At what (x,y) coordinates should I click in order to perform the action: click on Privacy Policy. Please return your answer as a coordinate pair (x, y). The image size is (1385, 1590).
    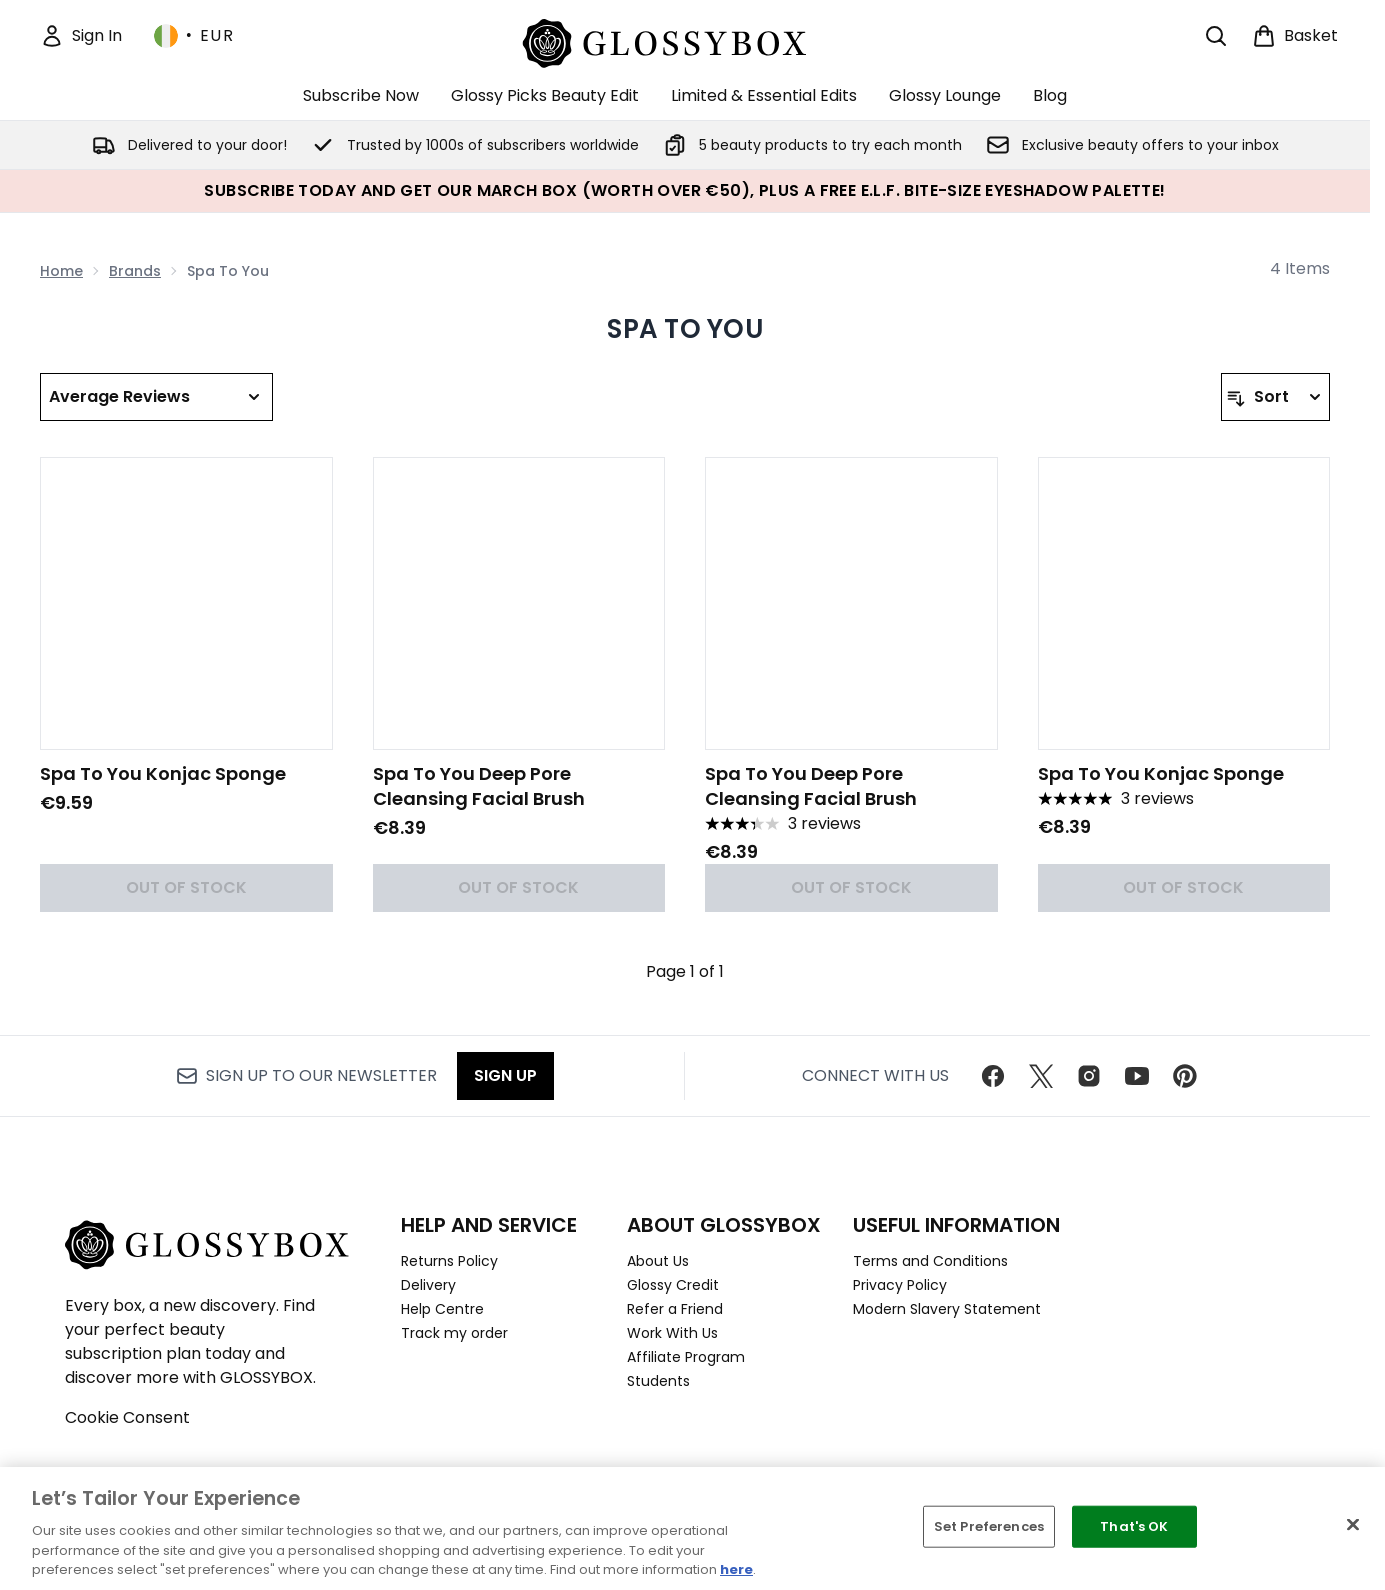
    Looking at the image, I should click on (900, 1285).